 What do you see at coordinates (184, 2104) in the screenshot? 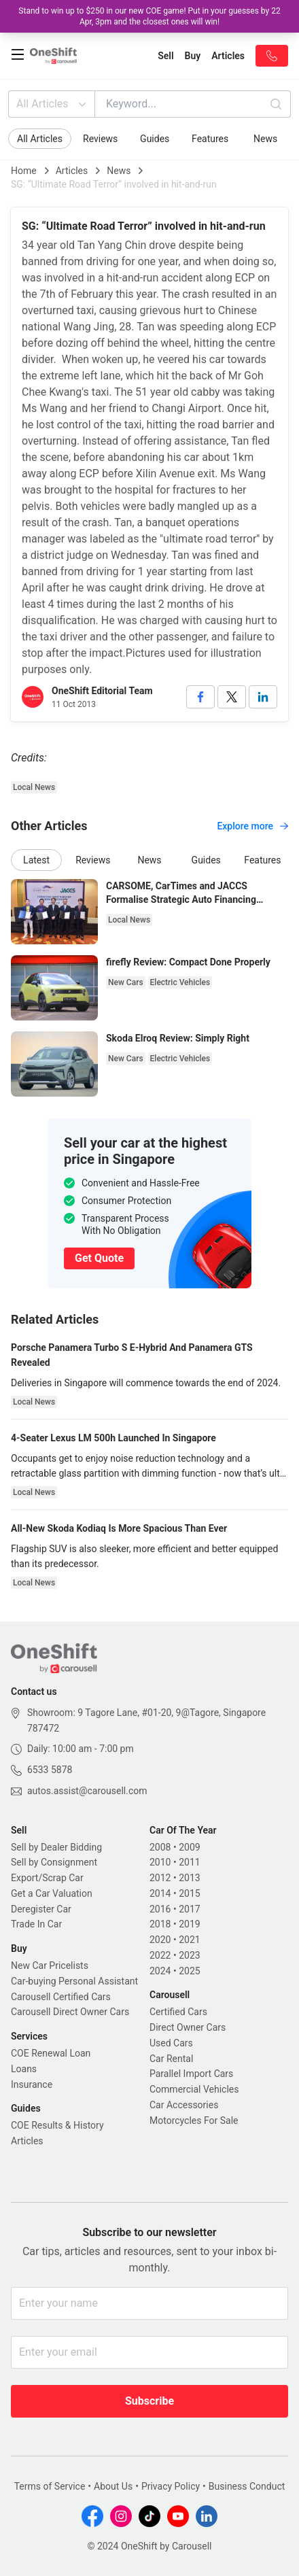
I see `Car Accessories` at bounding box center [184, 2104].